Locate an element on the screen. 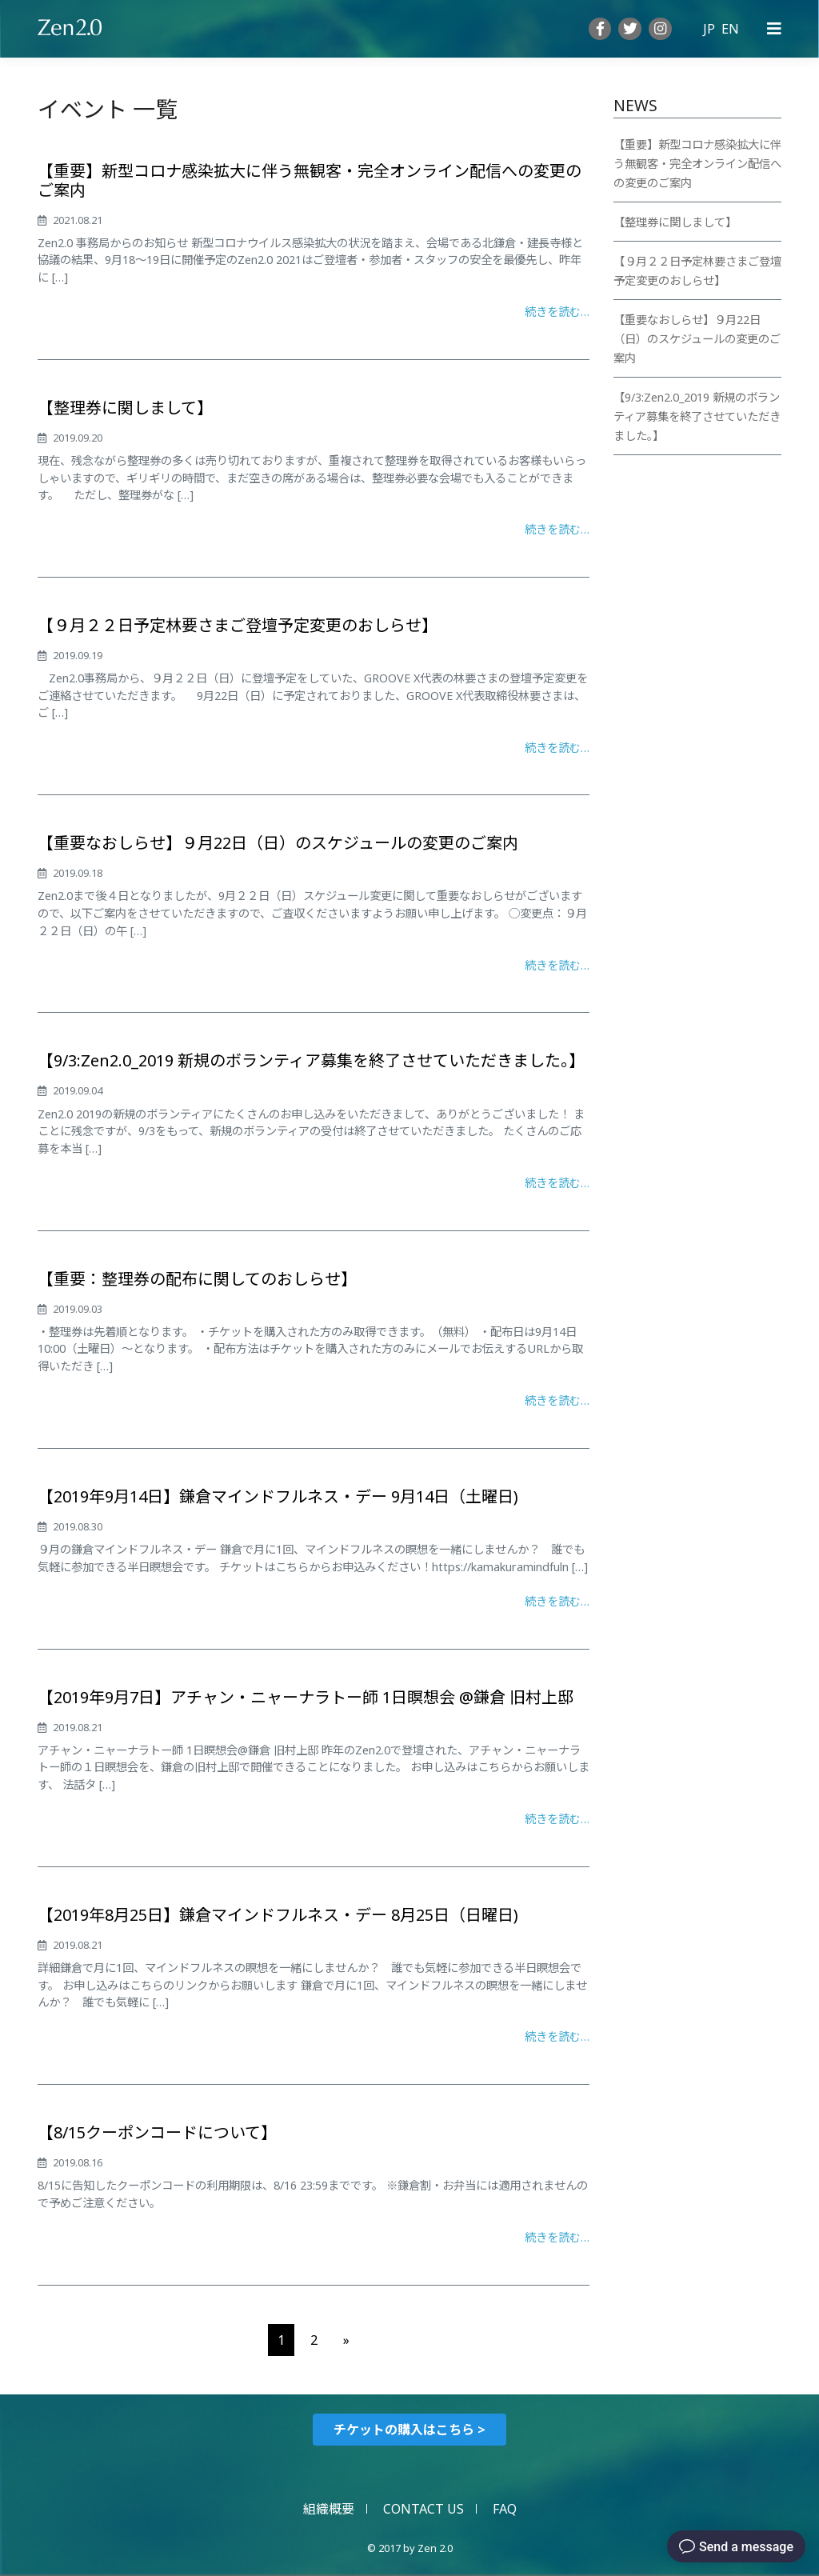 The image size is (819, 2576). 【2019年9月14日】鎌倉マインドフルネス・デー 9月14日（土曜日) is located at coordinates (278, 1496).